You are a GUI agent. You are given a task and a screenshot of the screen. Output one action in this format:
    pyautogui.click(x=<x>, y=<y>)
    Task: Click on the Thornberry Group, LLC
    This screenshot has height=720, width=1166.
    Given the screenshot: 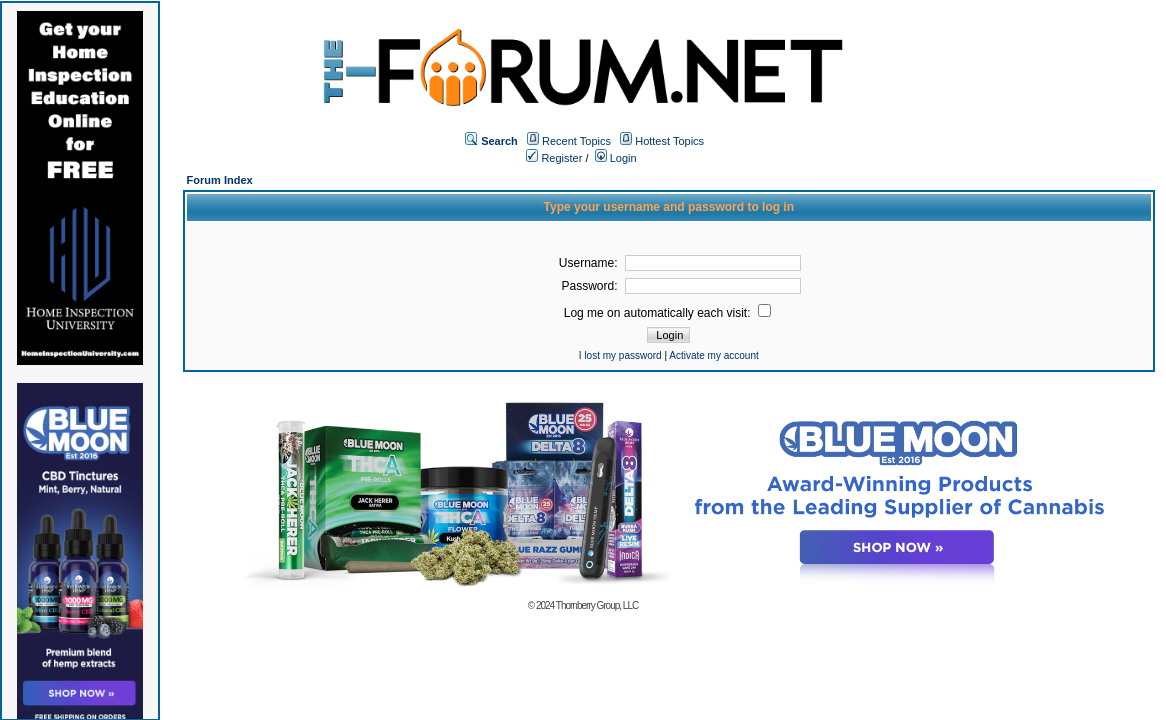 What is the action you would take?
    pyautogui.click(x=597, y=605)
    